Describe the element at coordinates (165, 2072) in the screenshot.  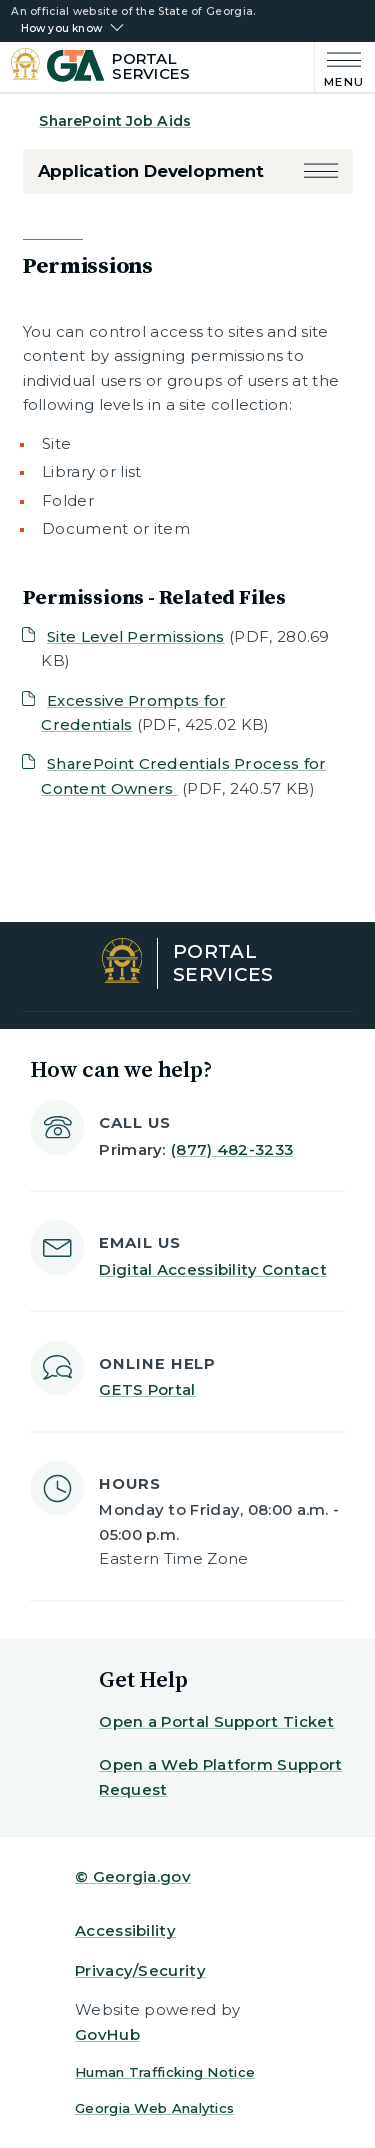
I see `Human Trafficking Notice` at that location.